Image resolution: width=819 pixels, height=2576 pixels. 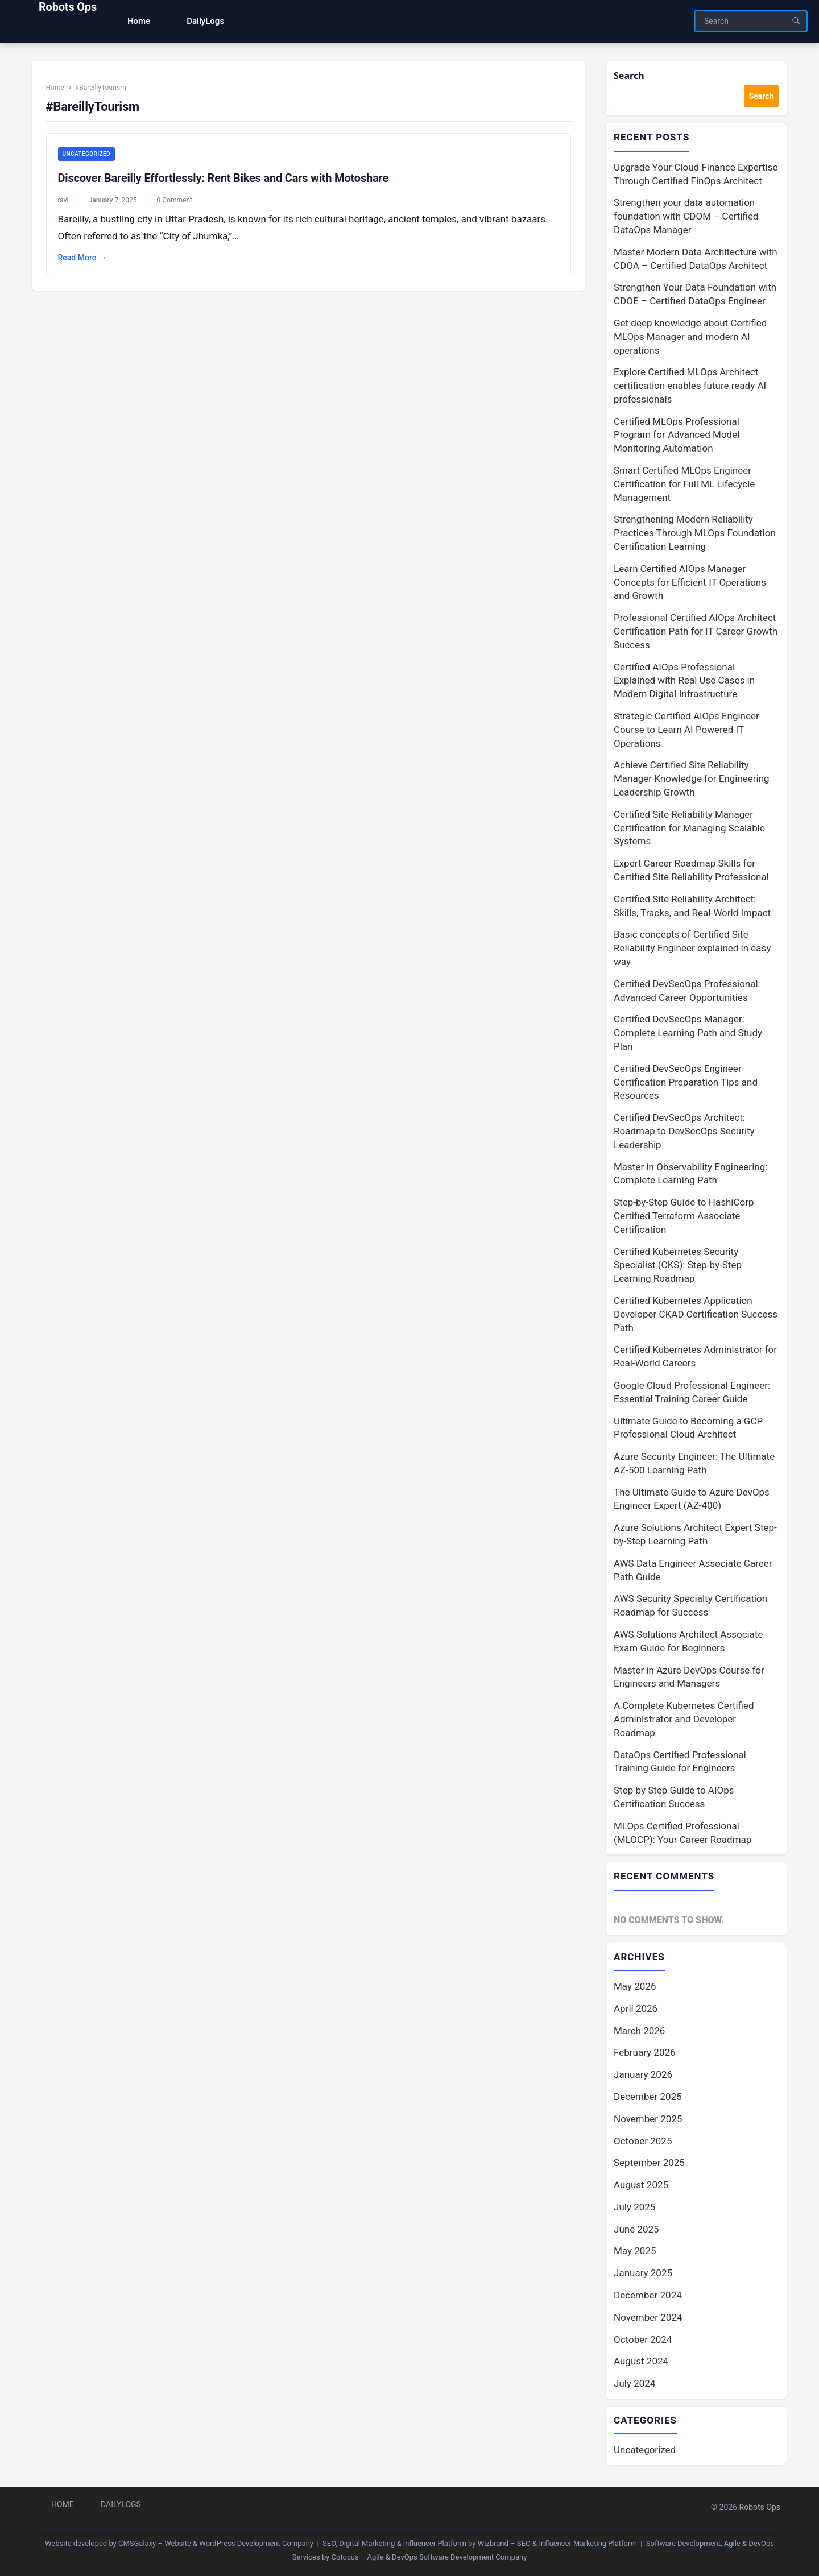 What do you see at coordinates (684, 1217) in the screenshot?
I see `Step-by-Step Guide to HashiCorp Certified Terraform Associate Certification` at bounding box center [684, 1217].